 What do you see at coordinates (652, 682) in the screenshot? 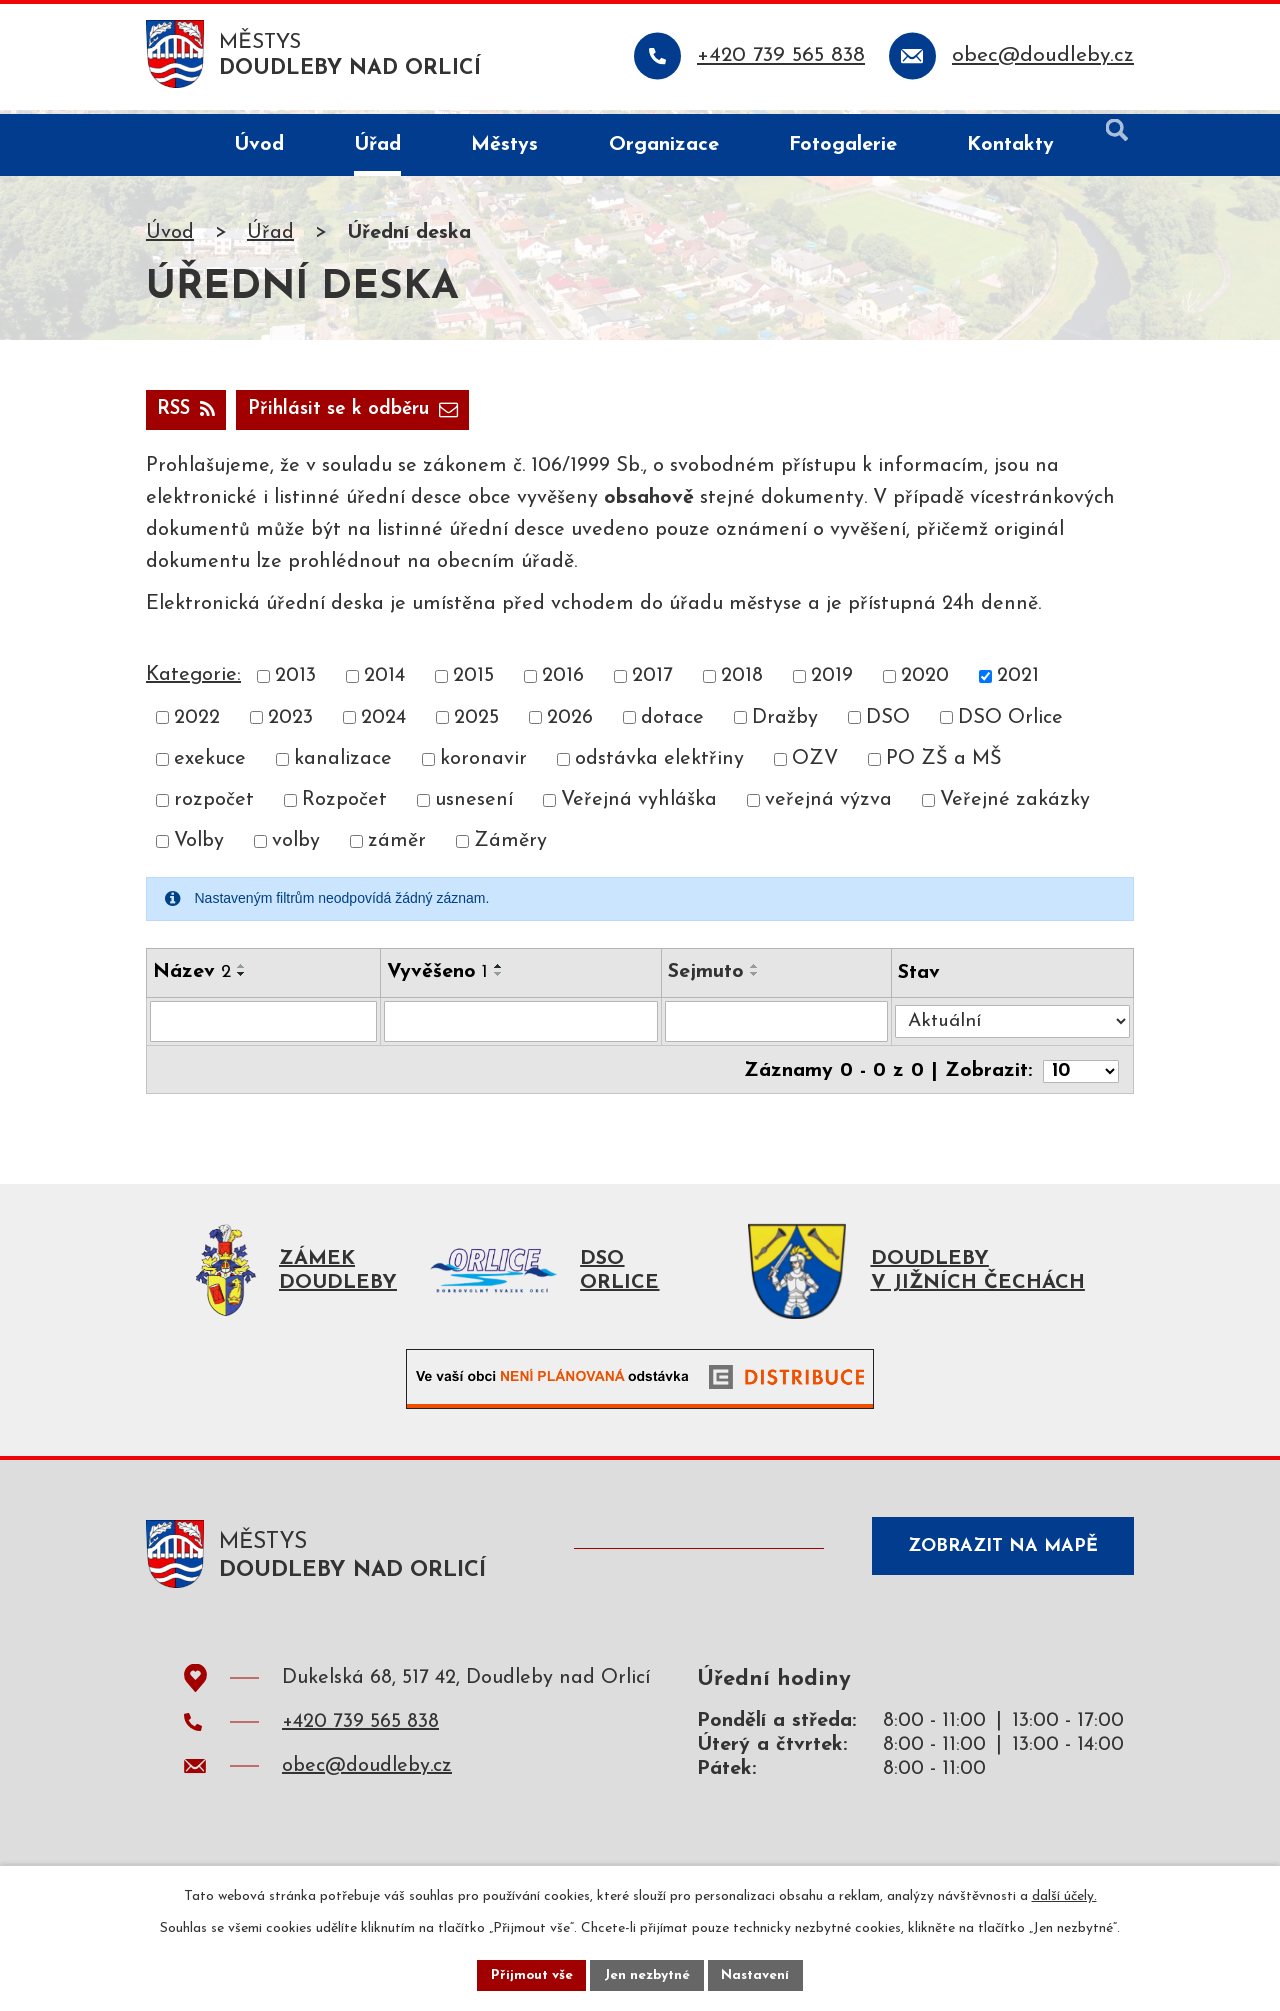
I see `2017` at bounding box center [652, 682].